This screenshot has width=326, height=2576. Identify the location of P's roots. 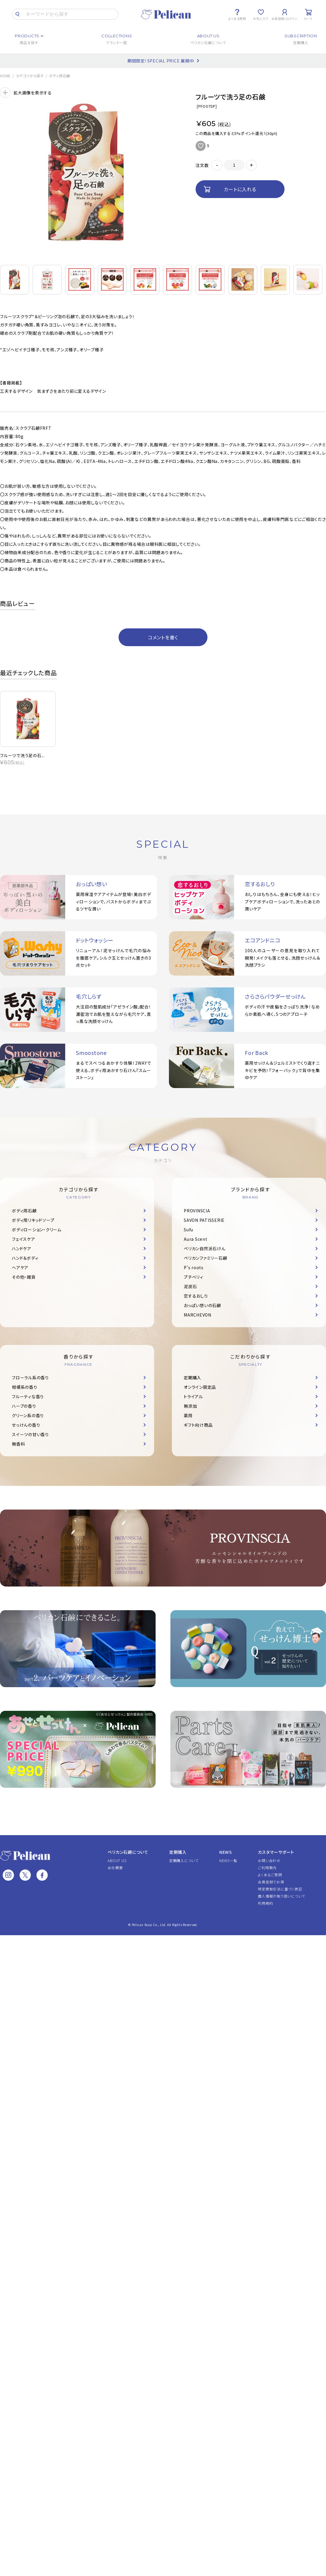
(194, 1267).